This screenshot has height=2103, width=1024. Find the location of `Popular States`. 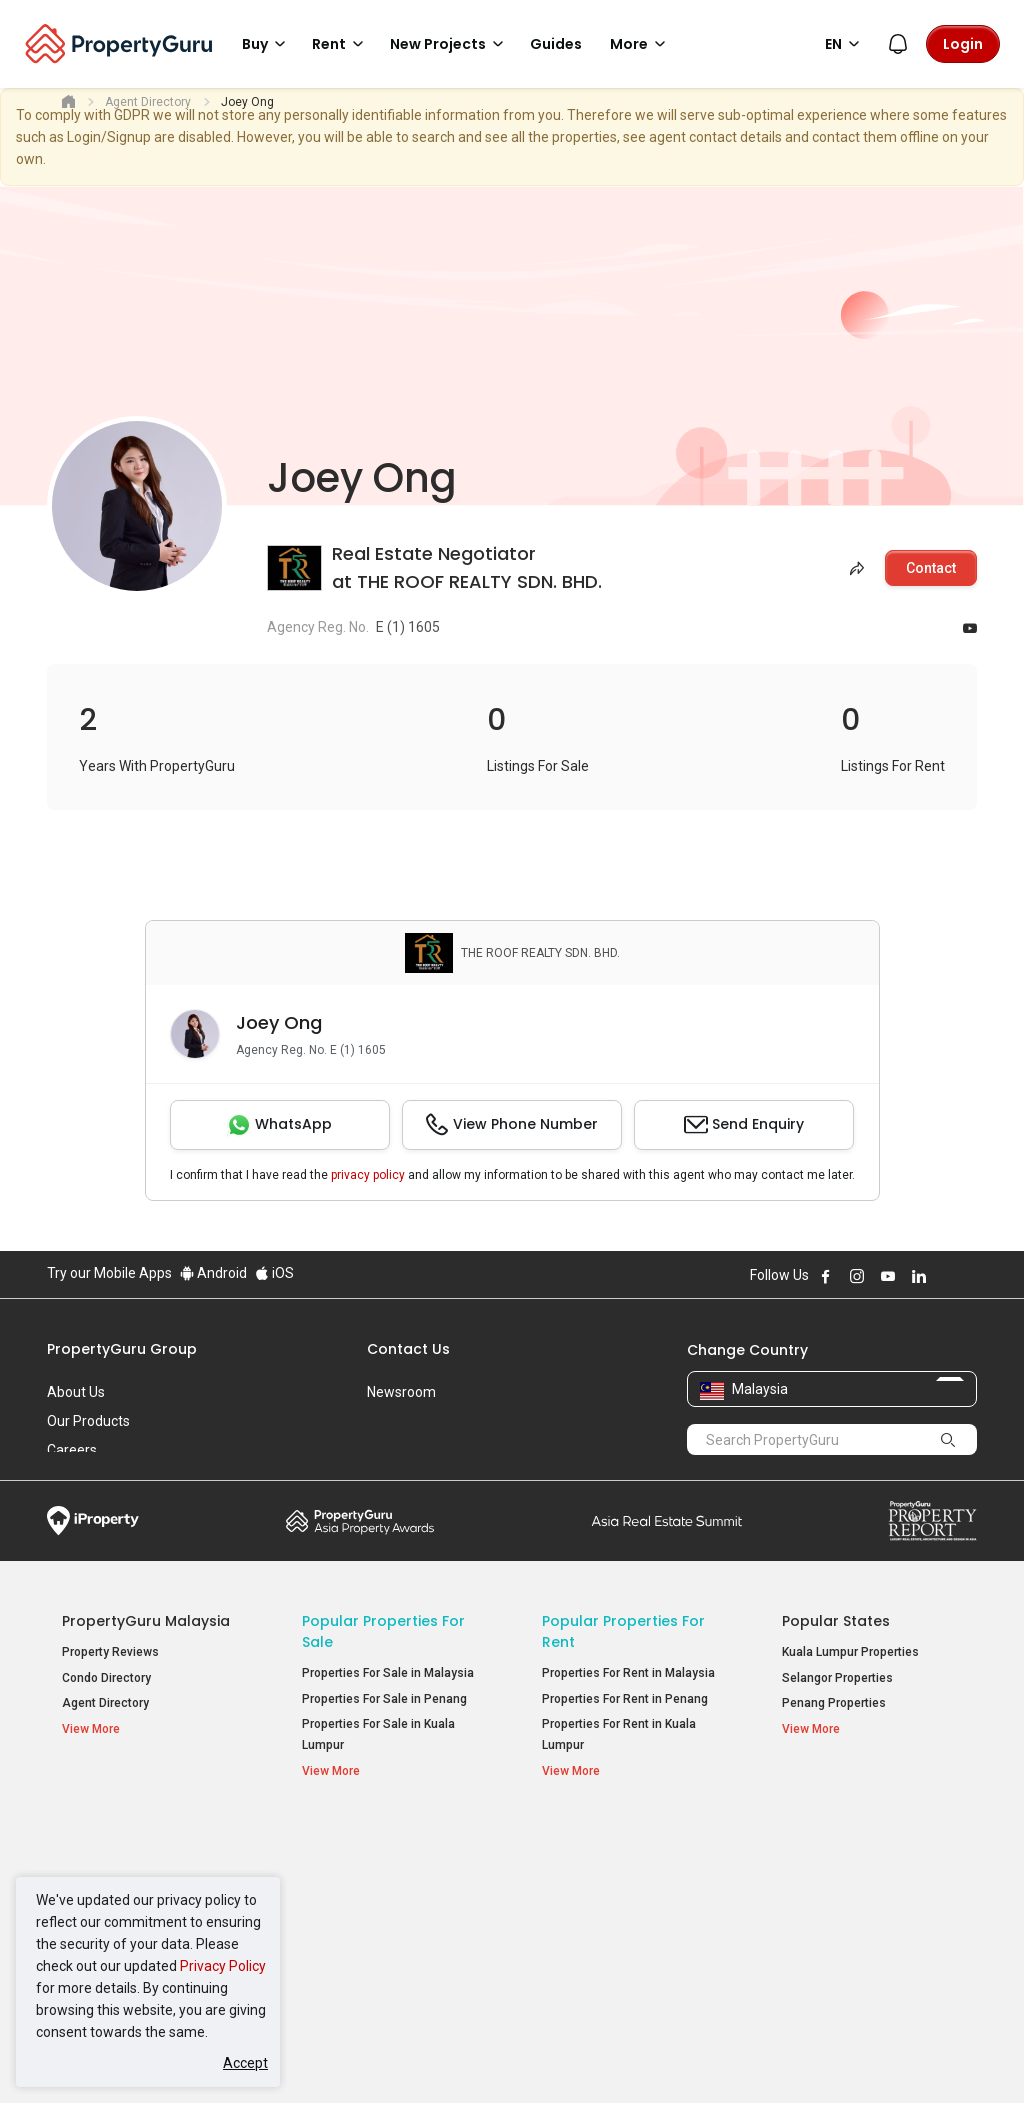

Popular States is located at coordinates (836, 1621).